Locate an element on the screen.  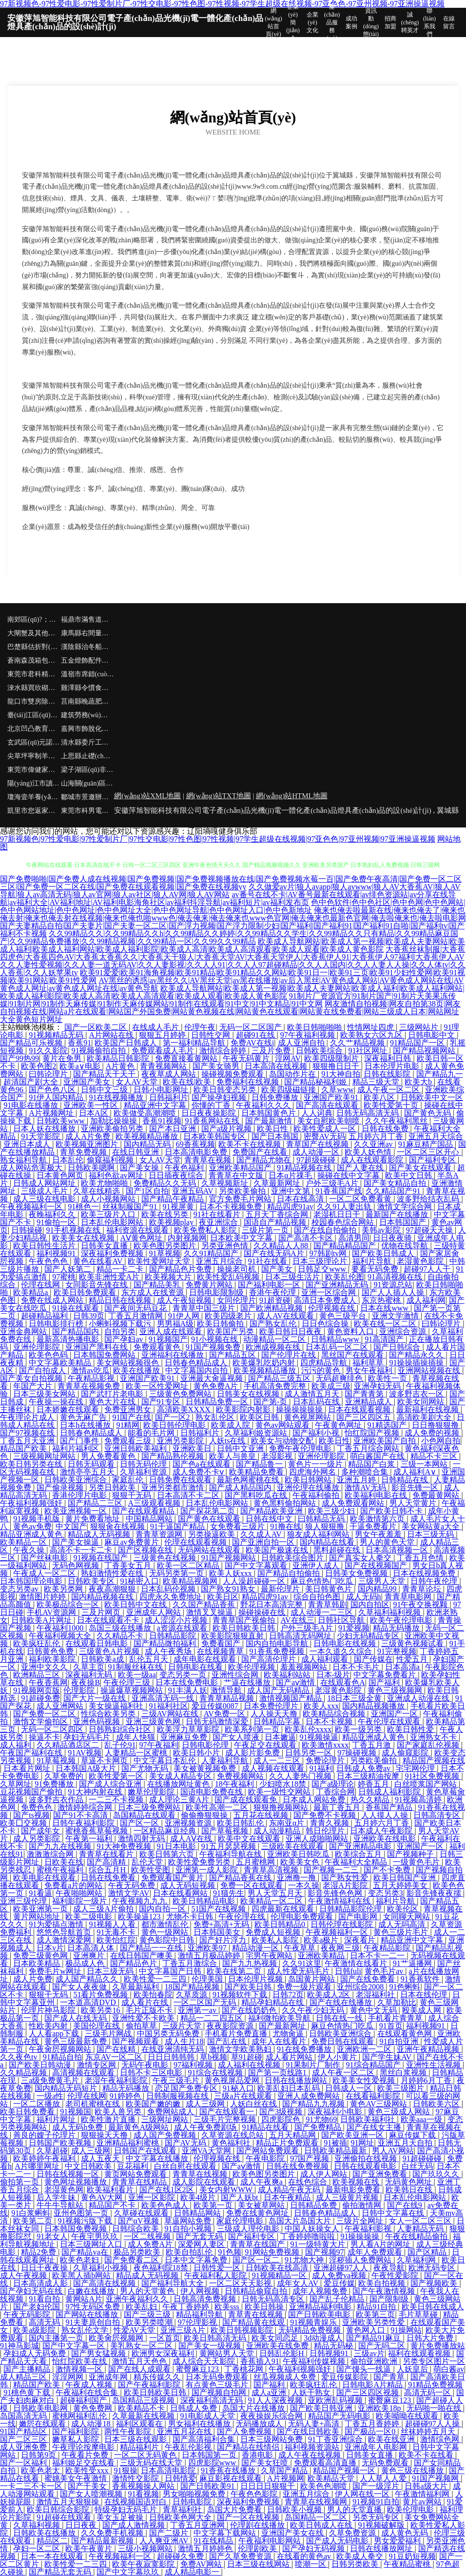
美女自慰欧美朝喷 is located at coordinates (329, 1121).